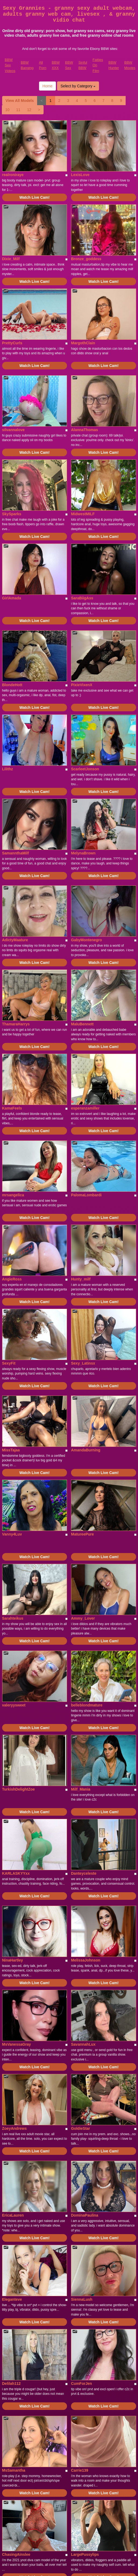 The width and height of the screenshot is (138, 2576). I want to click on PixieVixenX, so click(81, 685).